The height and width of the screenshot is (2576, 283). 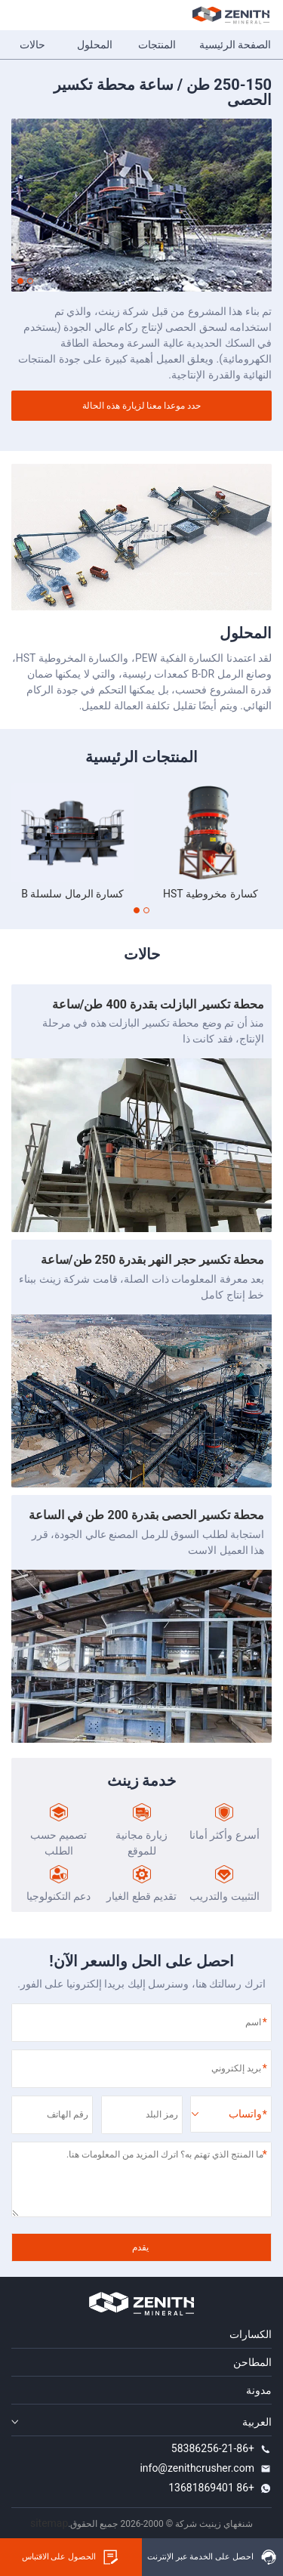 I want to click on مدونة, so click(x=259, y=2390).